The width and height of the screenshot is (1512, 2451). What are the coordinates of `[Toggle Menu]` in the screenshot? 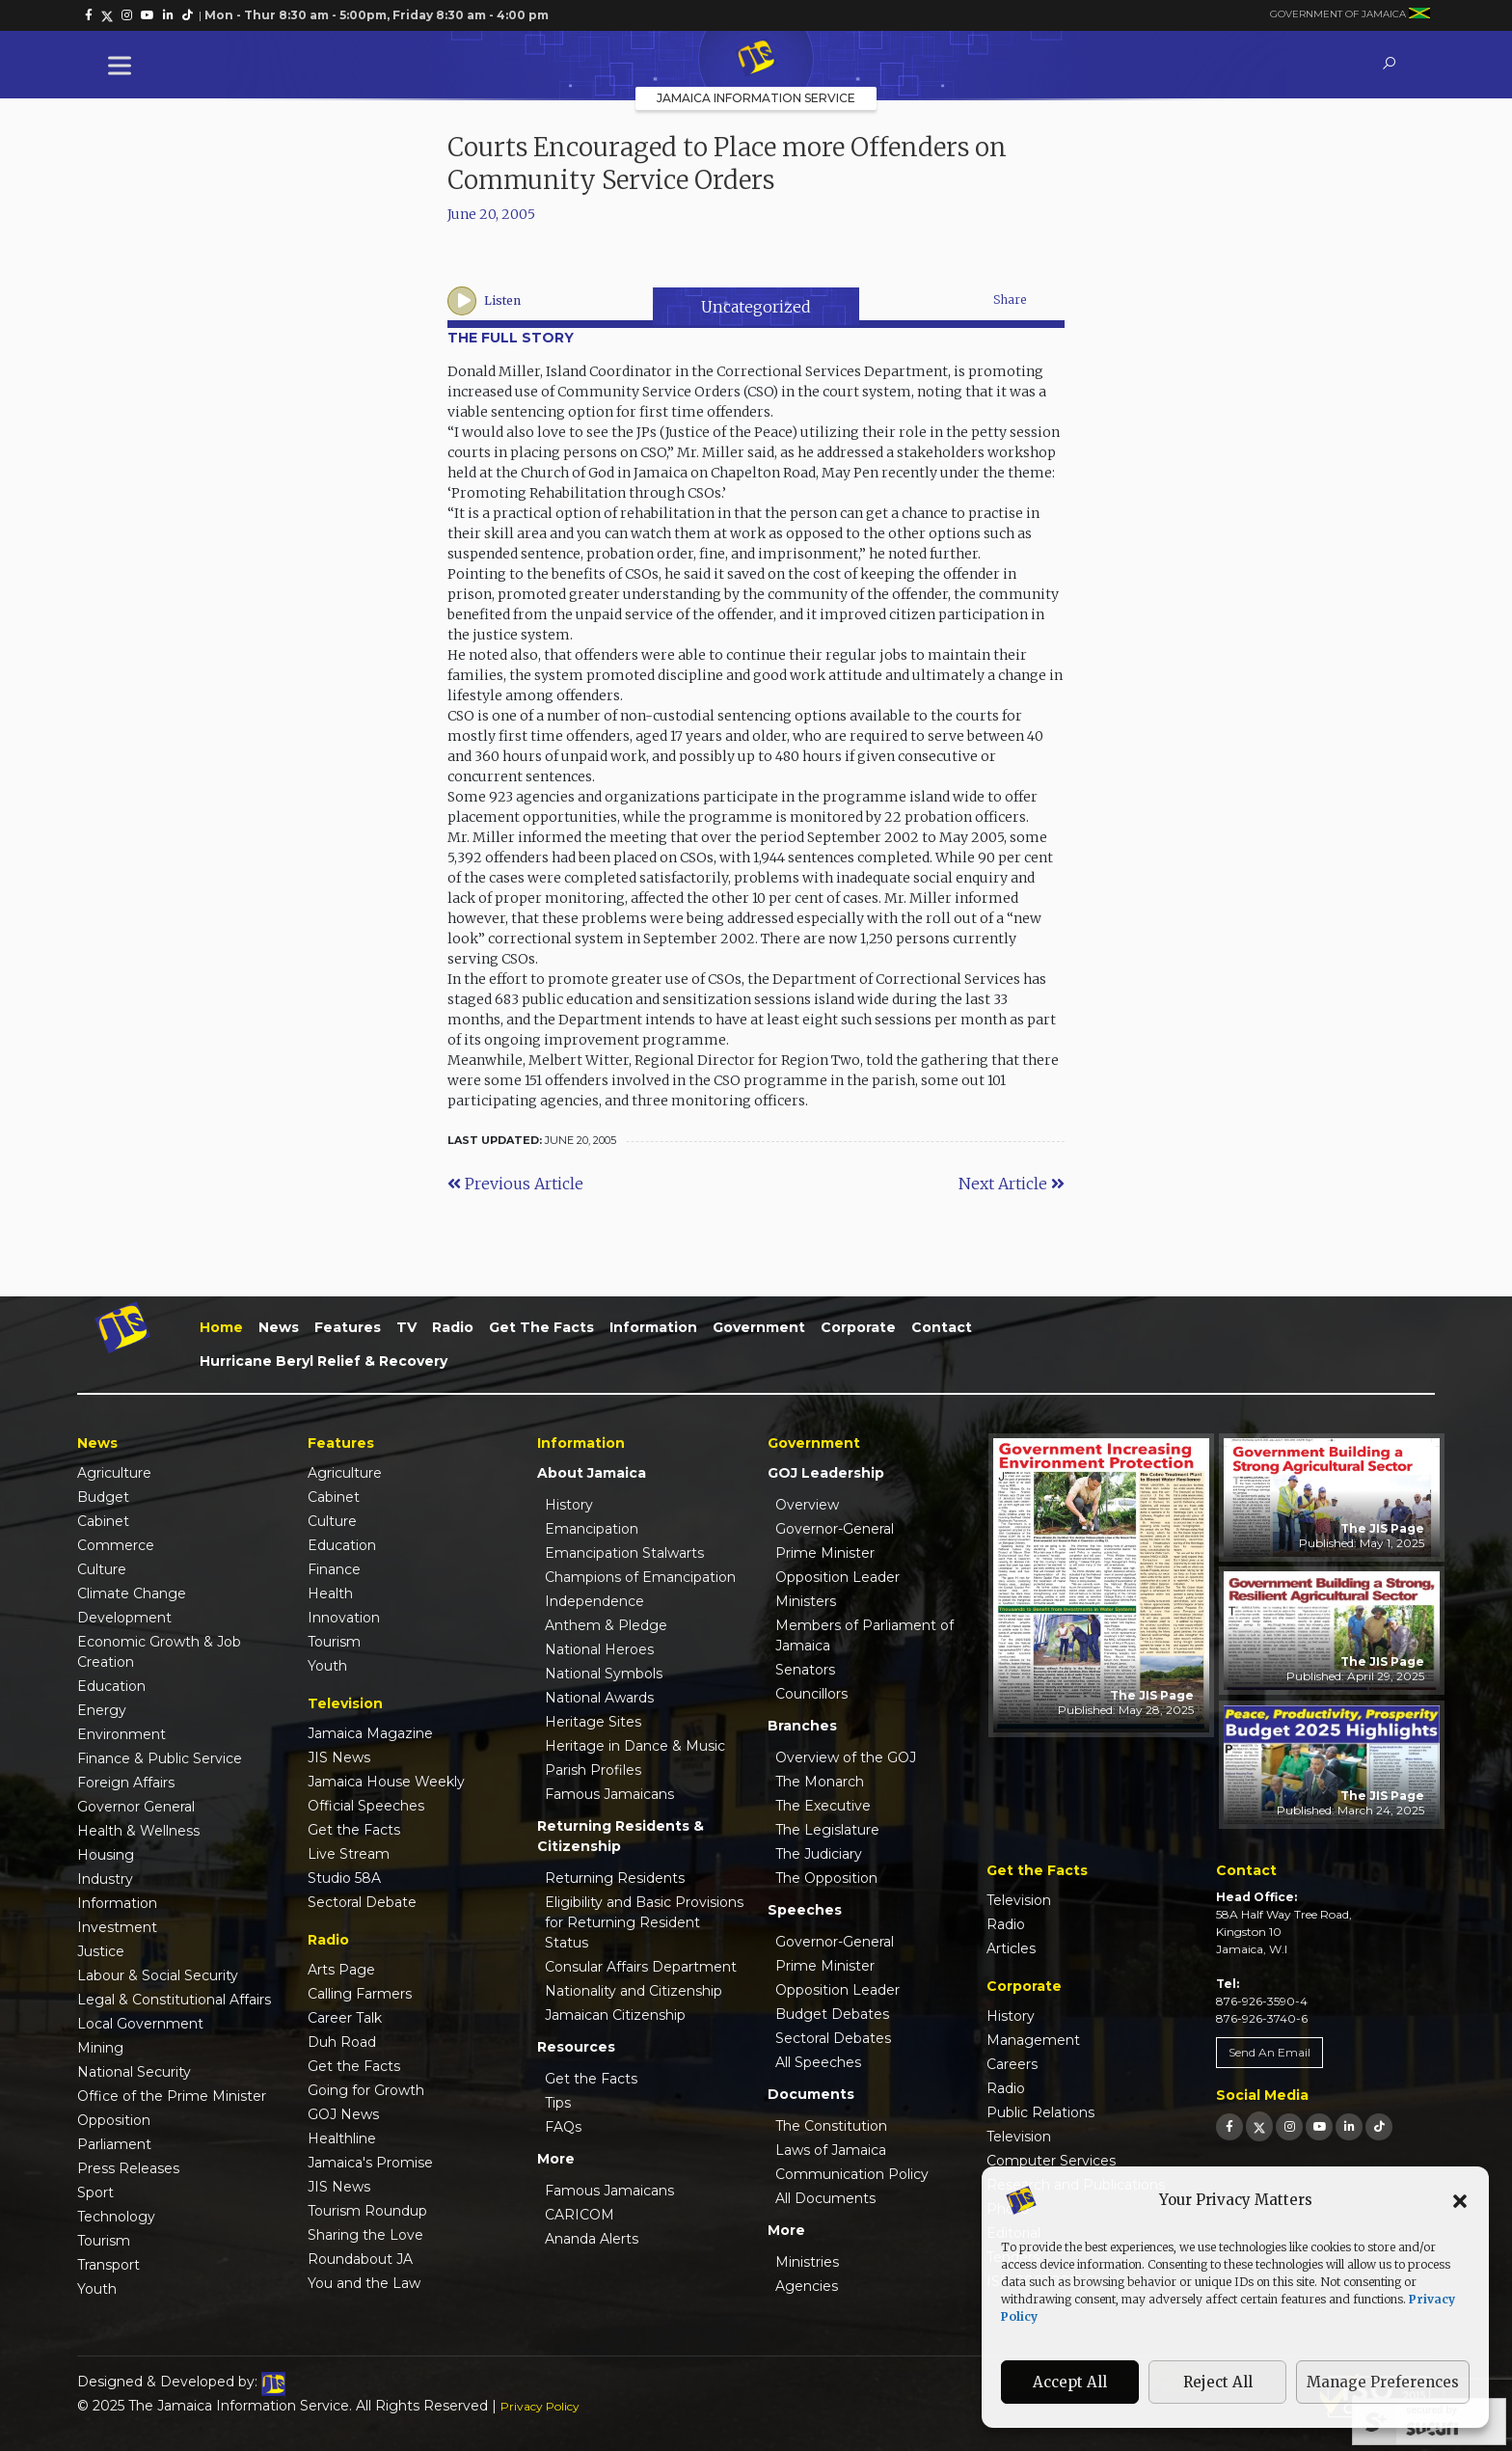 It's located at (123, 65).